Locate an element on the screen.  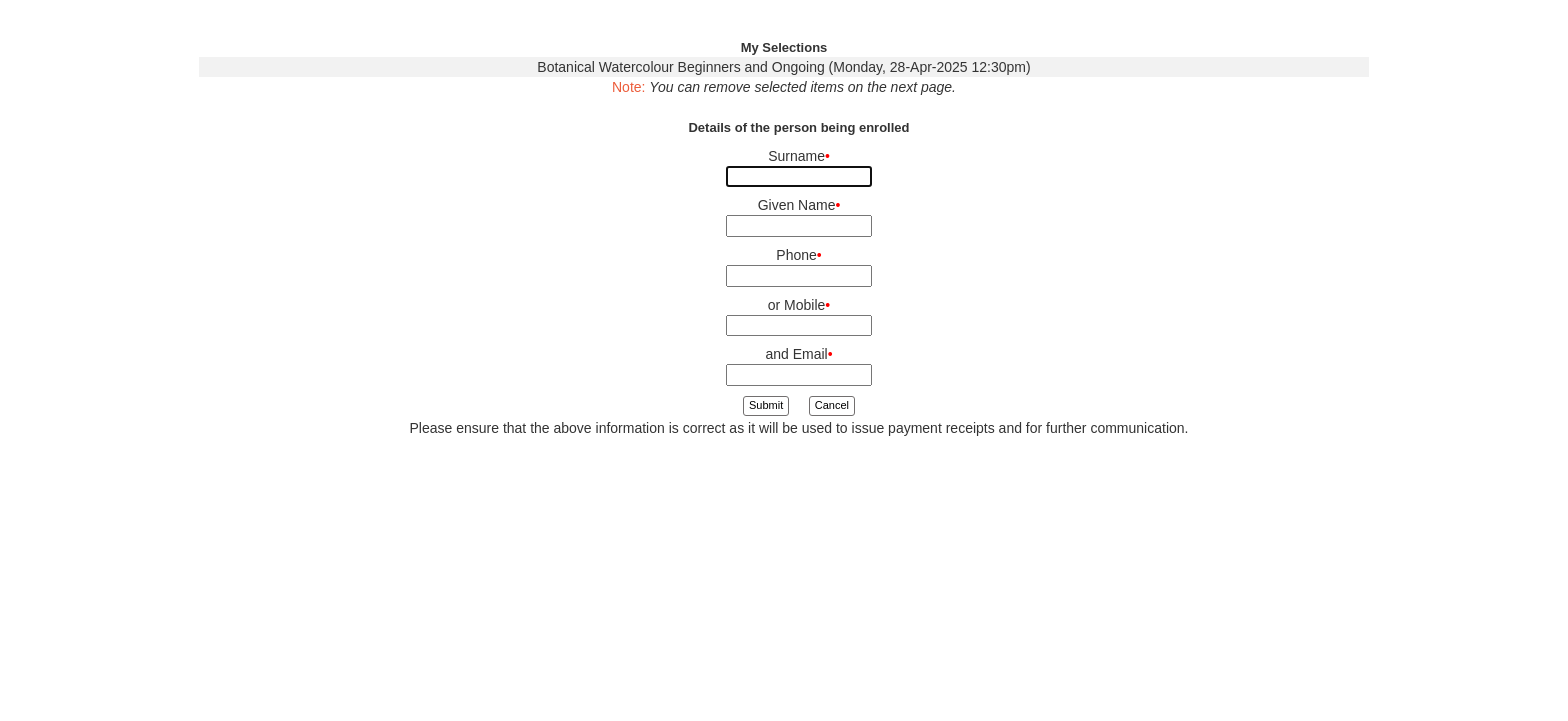
Cancel is located at coordinates (832, 405).